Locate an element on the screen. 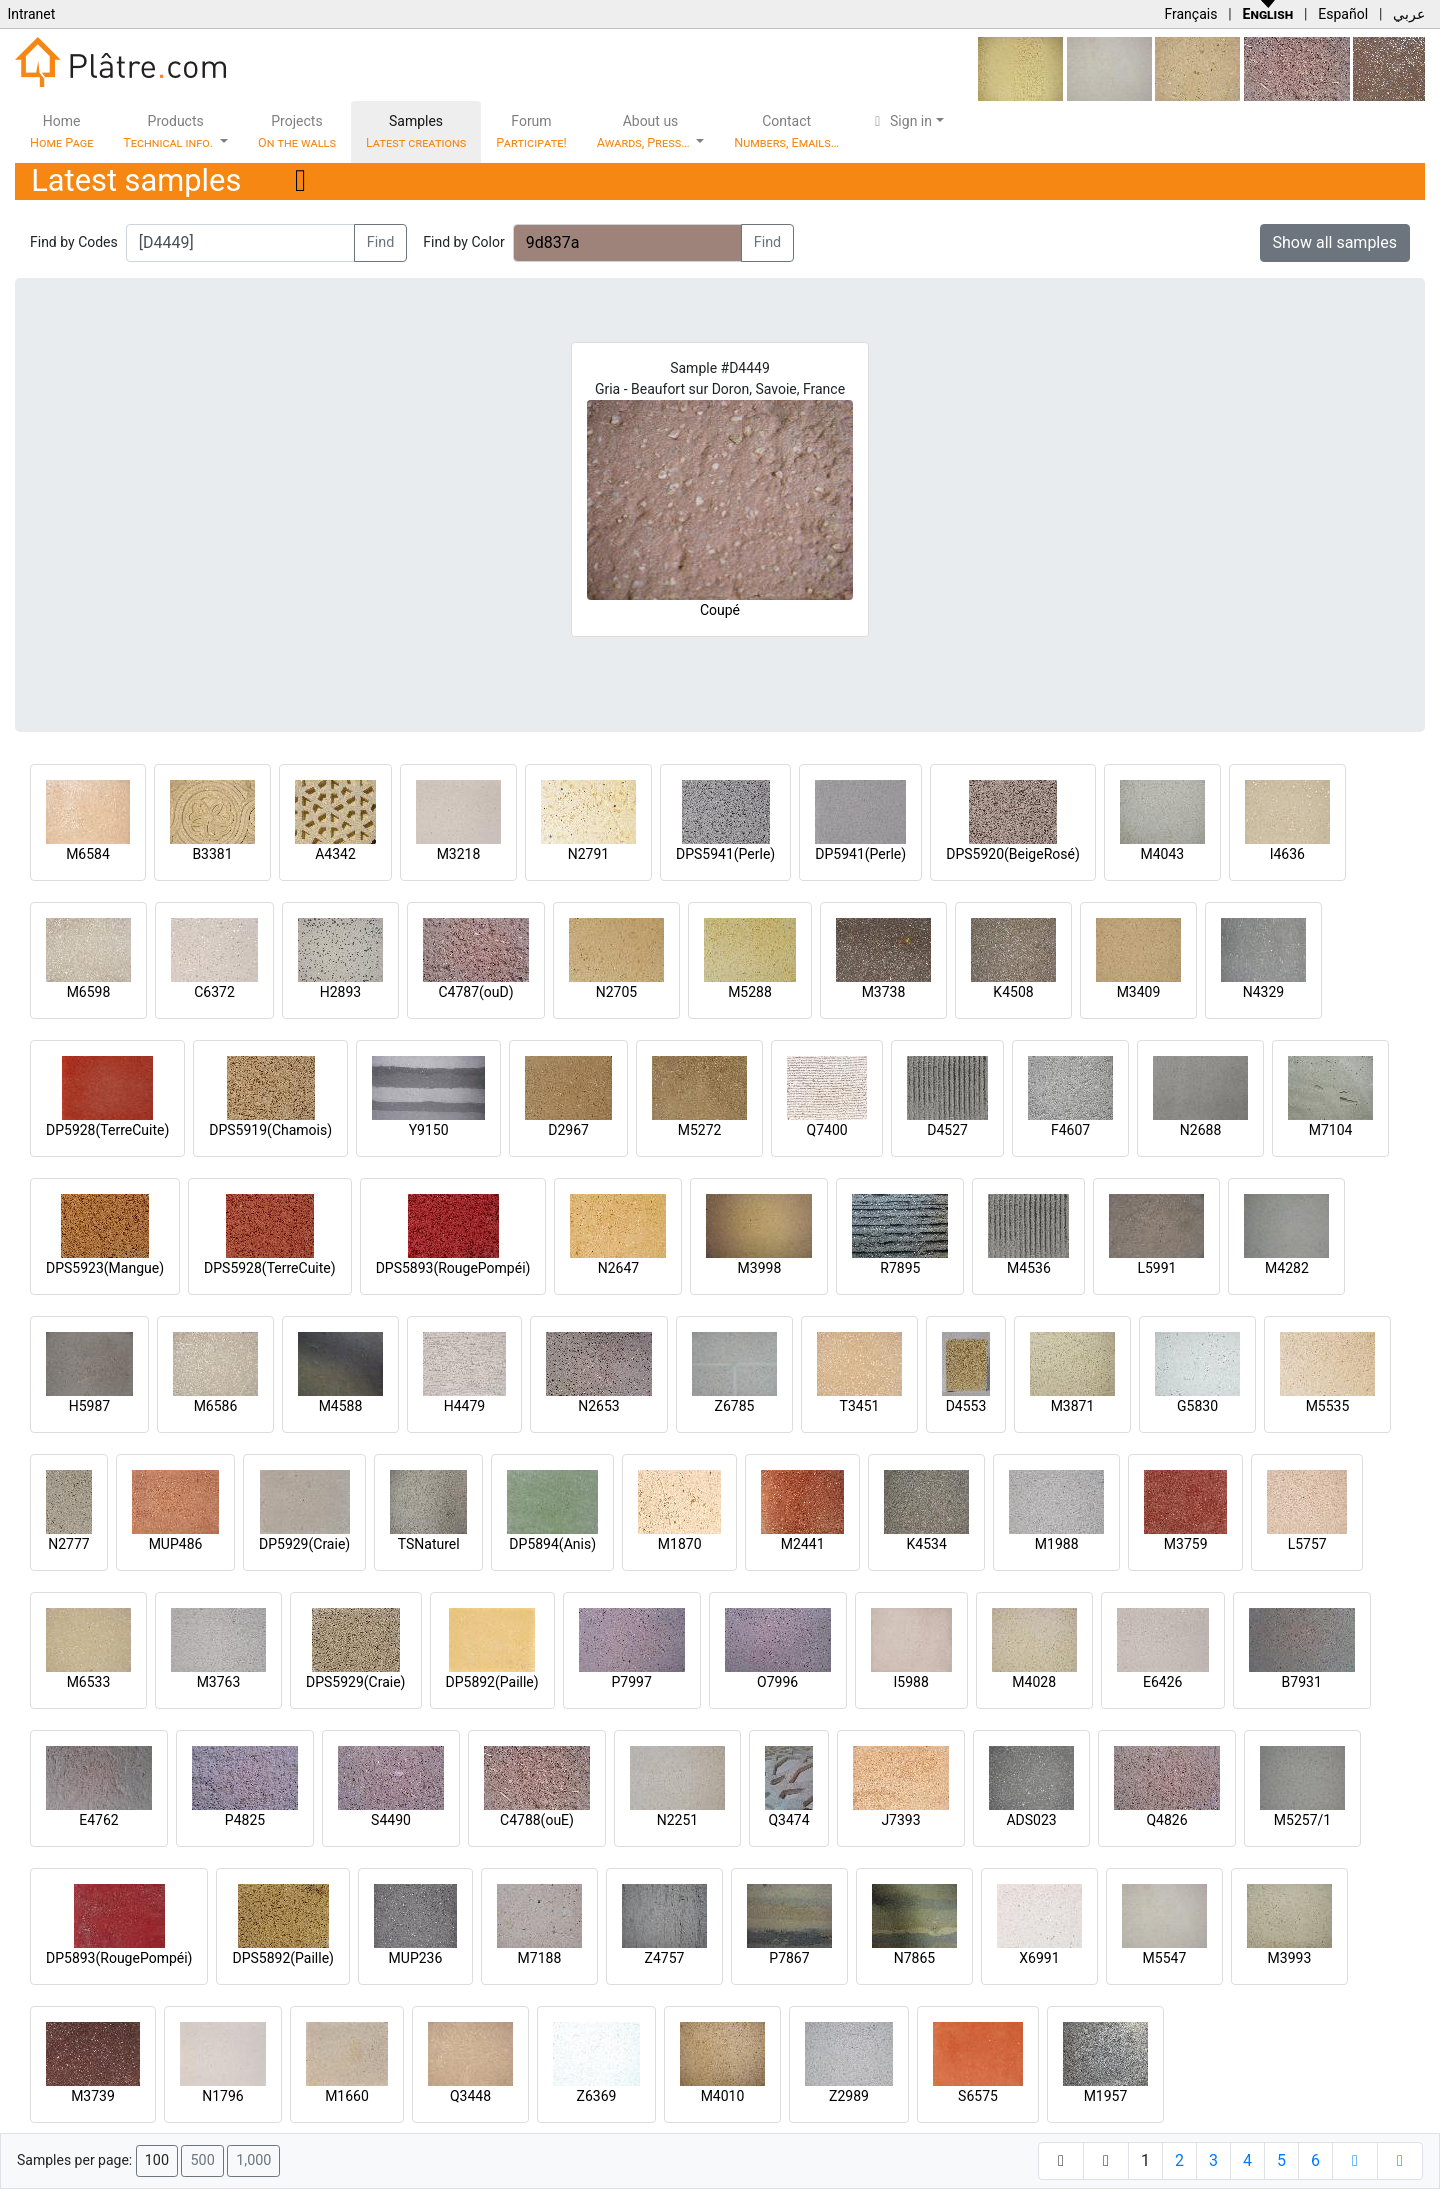 The width and height of the screenshot is (1440, 2189). Z6785 is located at coordinates (735, 1406).